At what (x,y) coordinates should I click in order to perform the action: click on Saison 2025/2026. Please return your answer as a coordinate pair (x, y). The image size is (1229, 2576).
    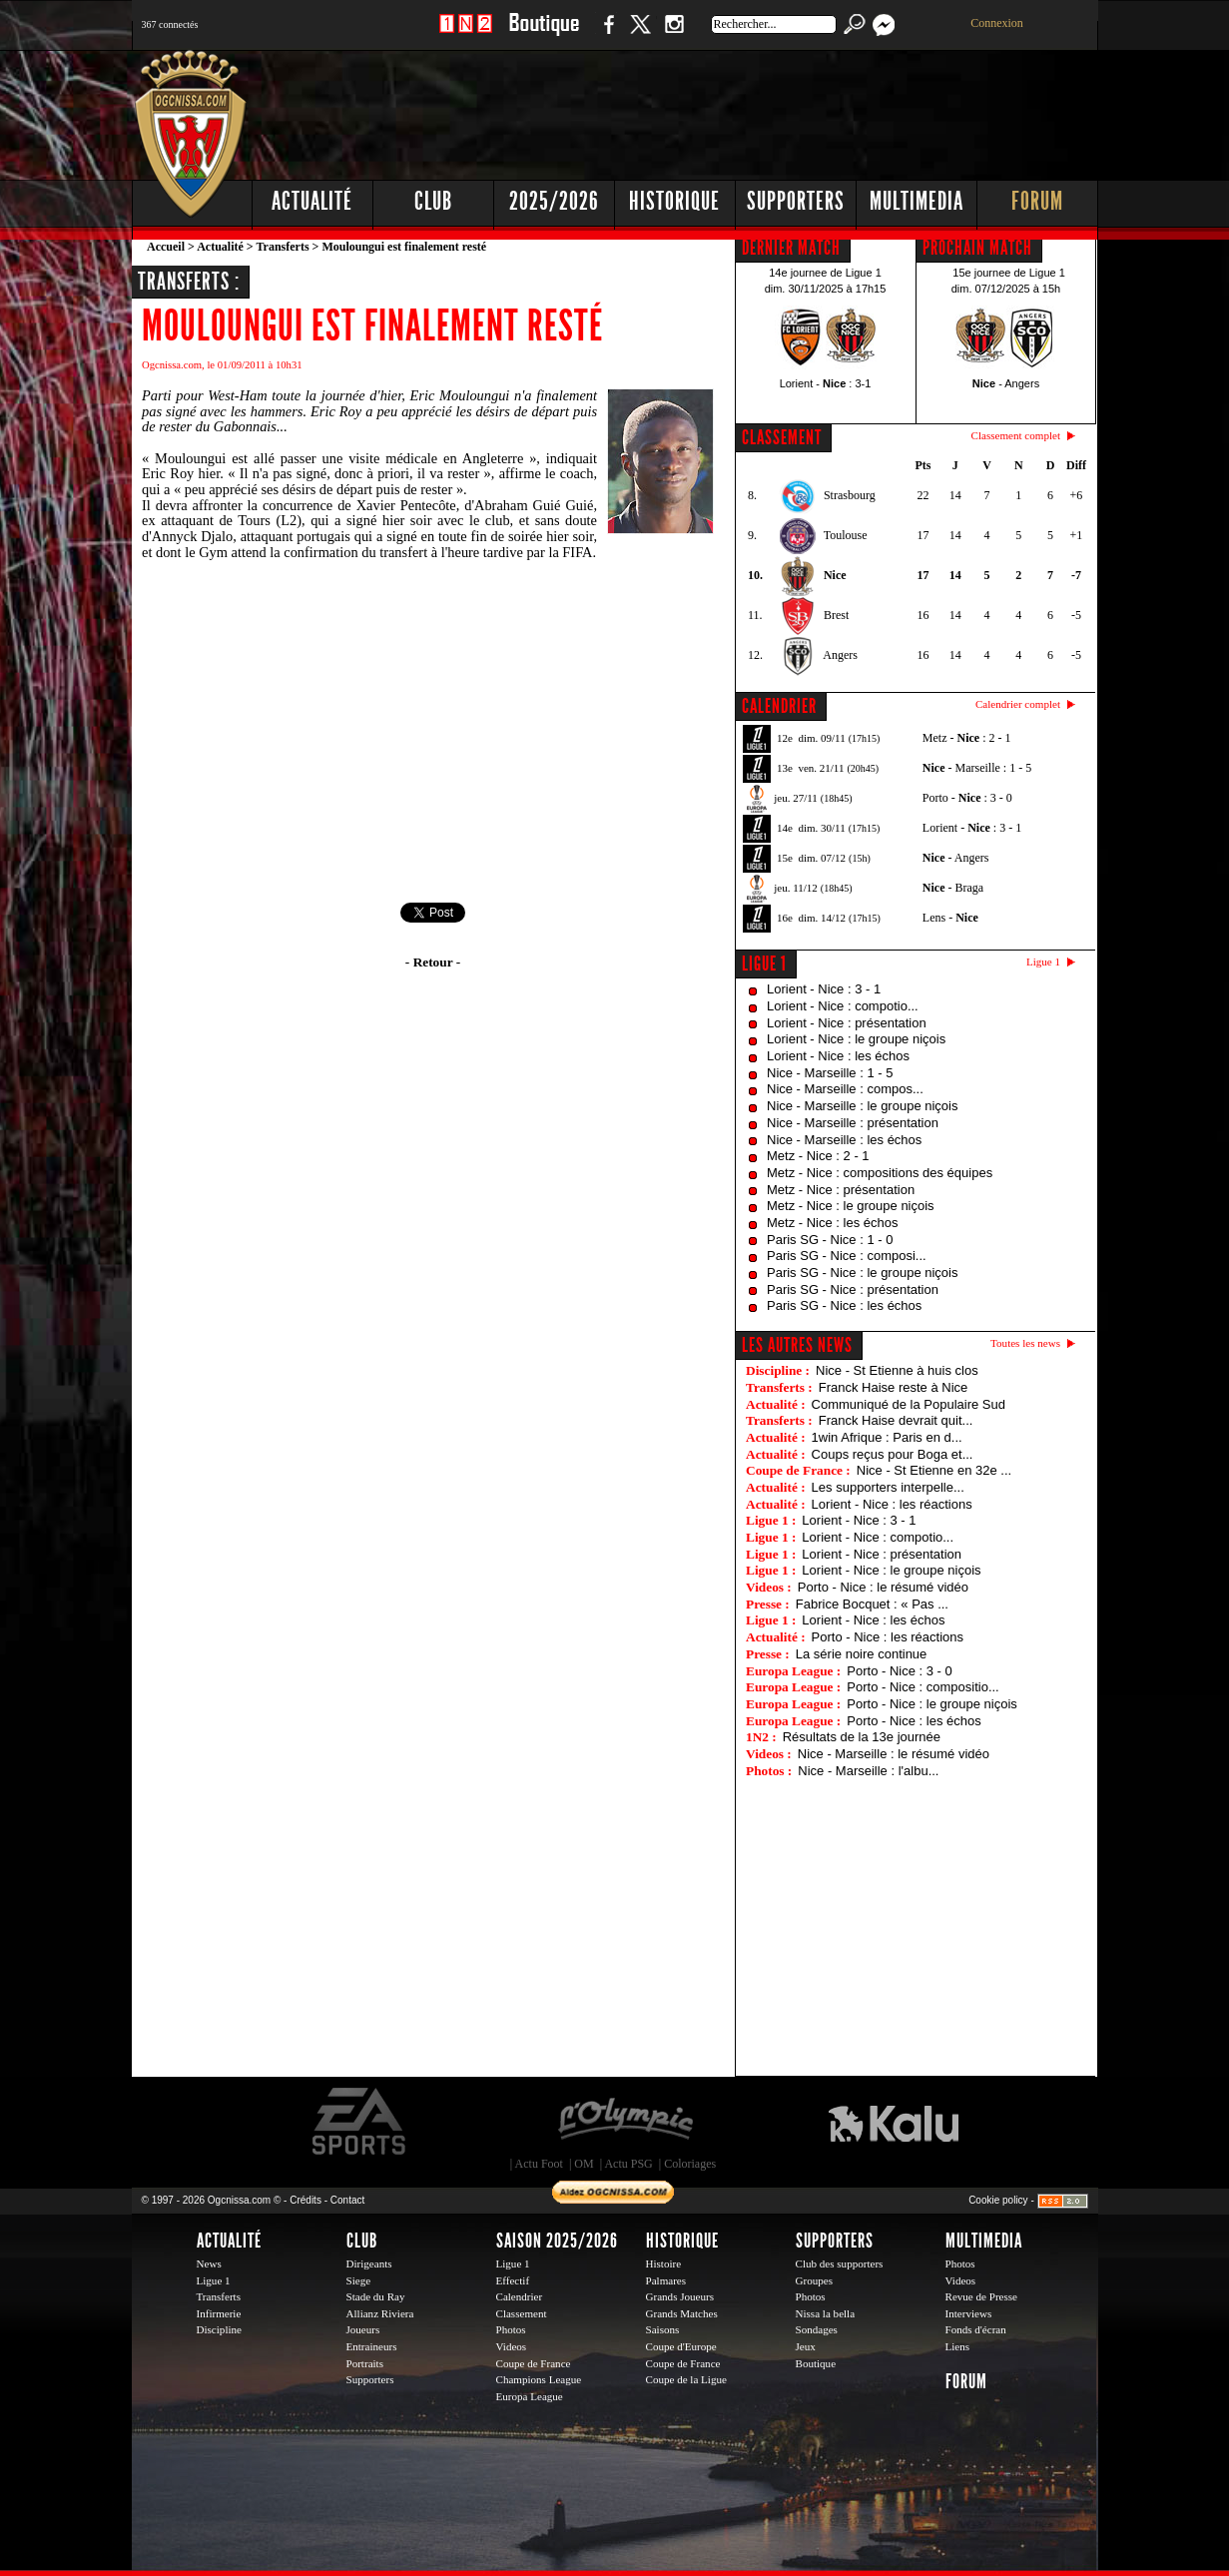
    Looking at the image, I should click on (557, 2241).